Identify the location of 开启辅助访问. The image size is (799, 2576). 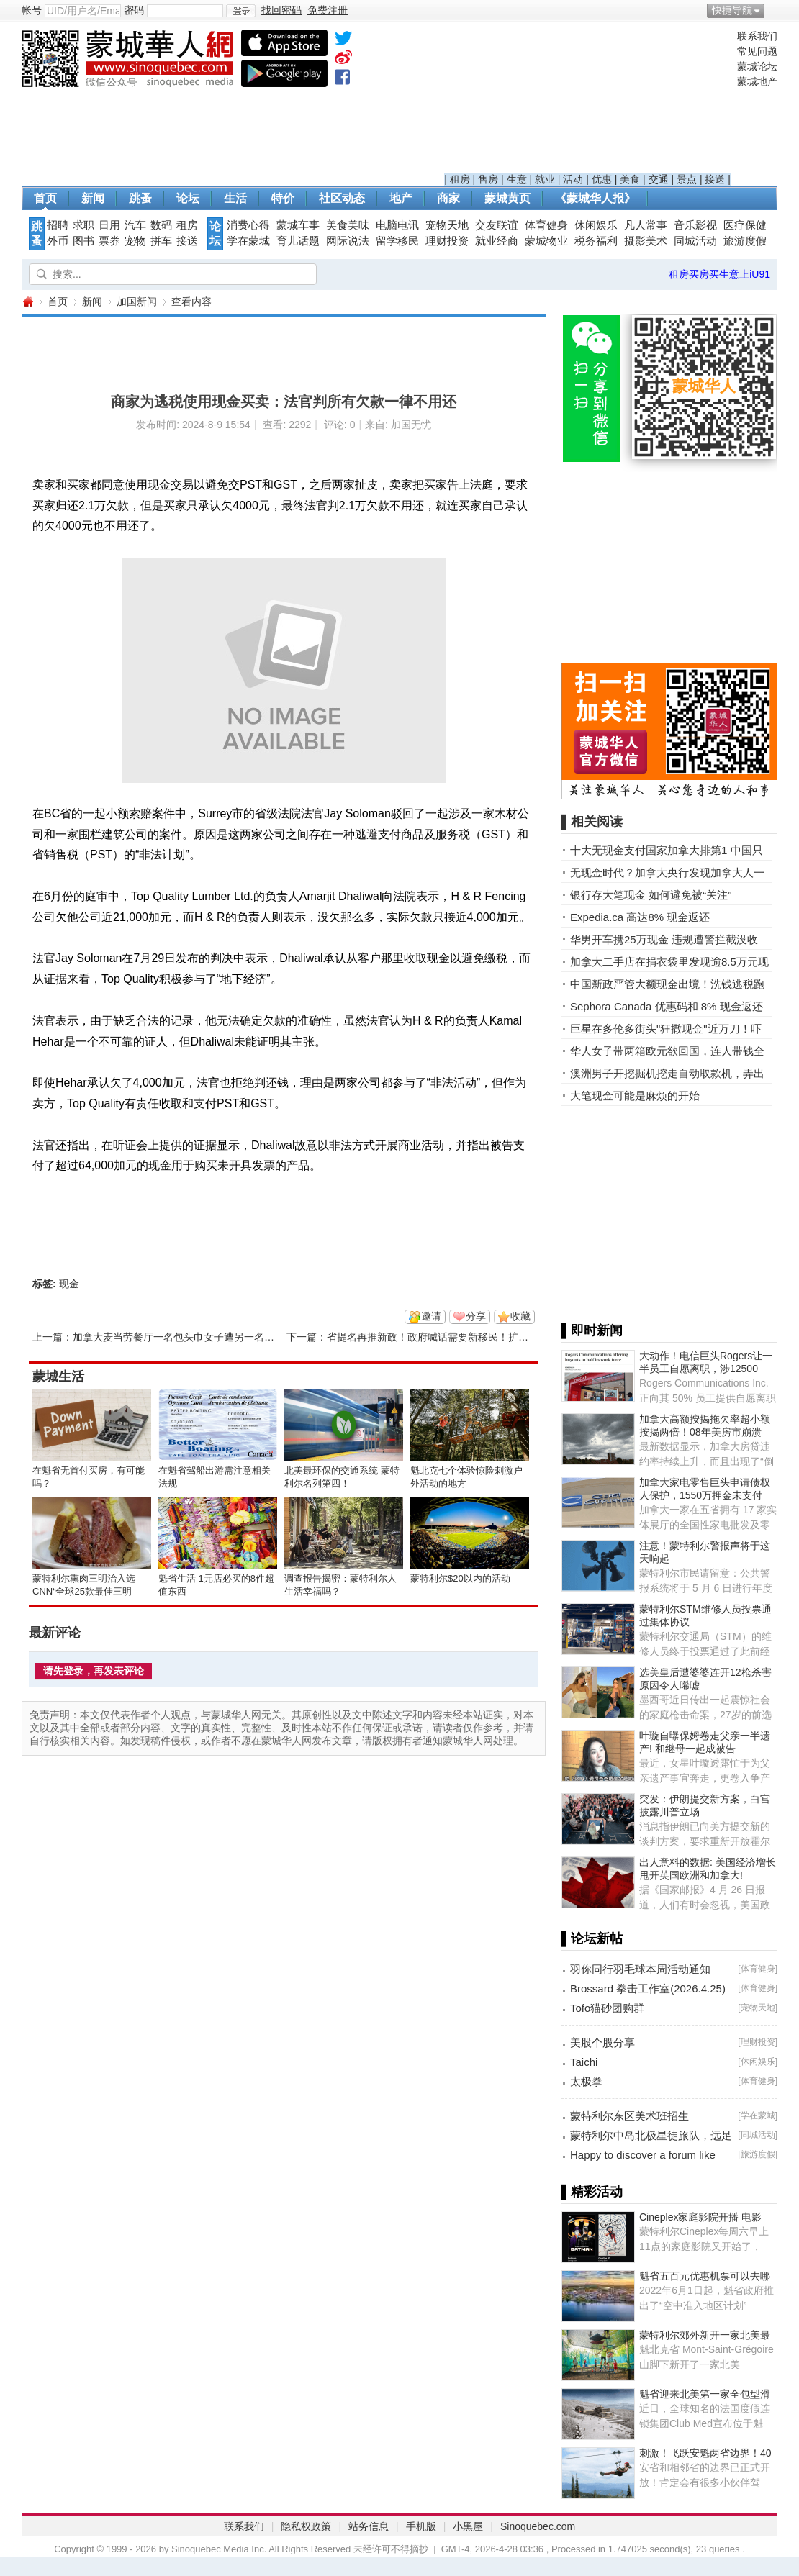
(773, 10).